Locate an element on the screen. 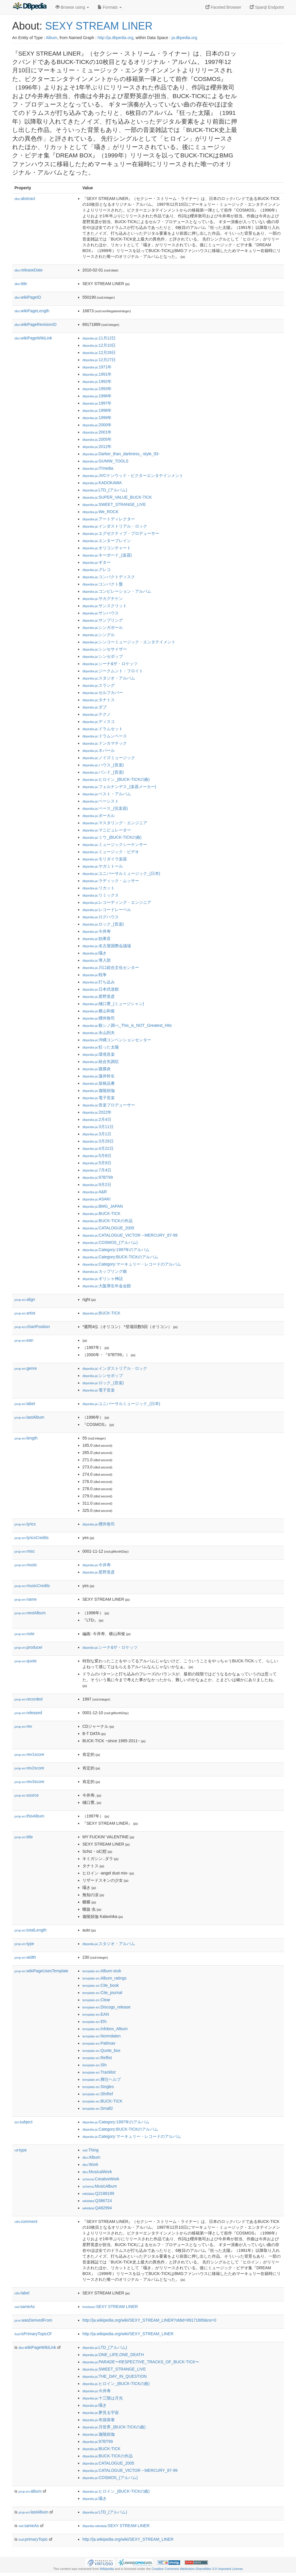 This screenshot has height=2576, width=296. :樋口豊_(ミュージシャン) is located at coordinates (113, 1003).